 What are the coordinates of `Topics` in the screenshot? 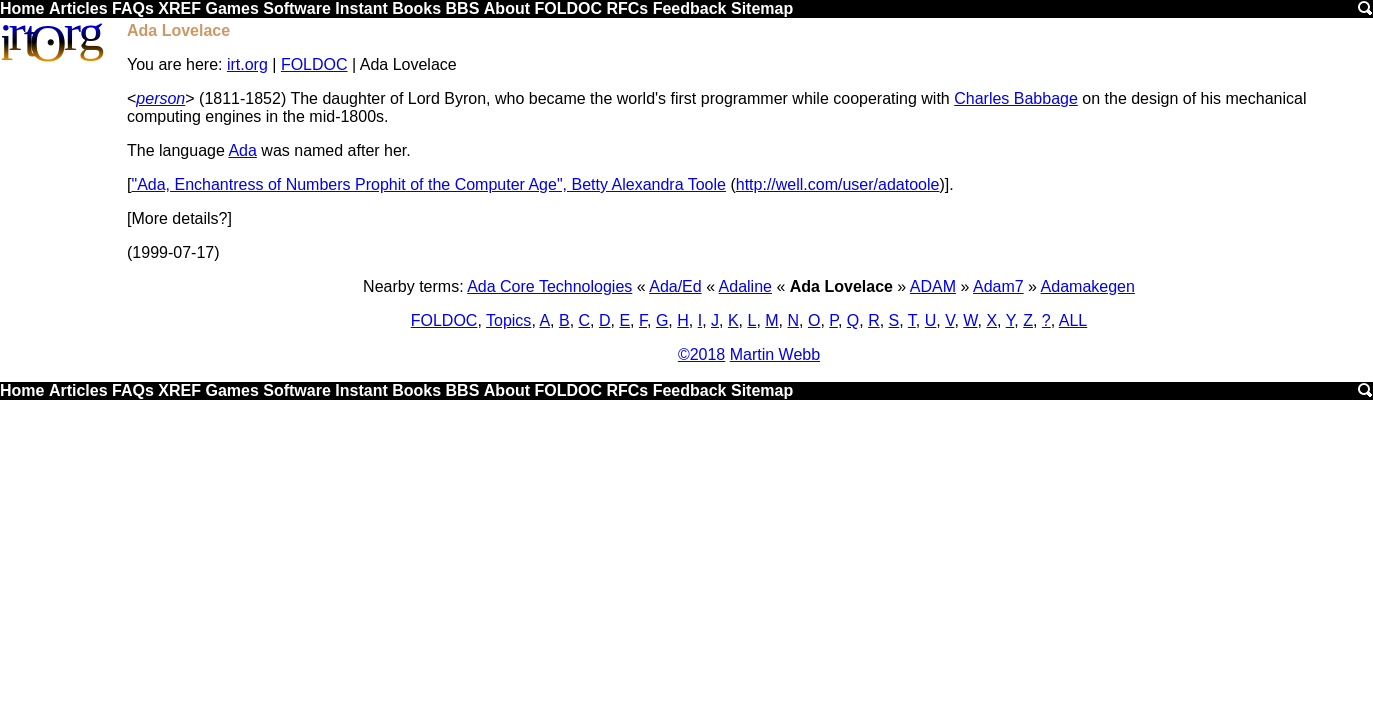 It's located at (508, 320).